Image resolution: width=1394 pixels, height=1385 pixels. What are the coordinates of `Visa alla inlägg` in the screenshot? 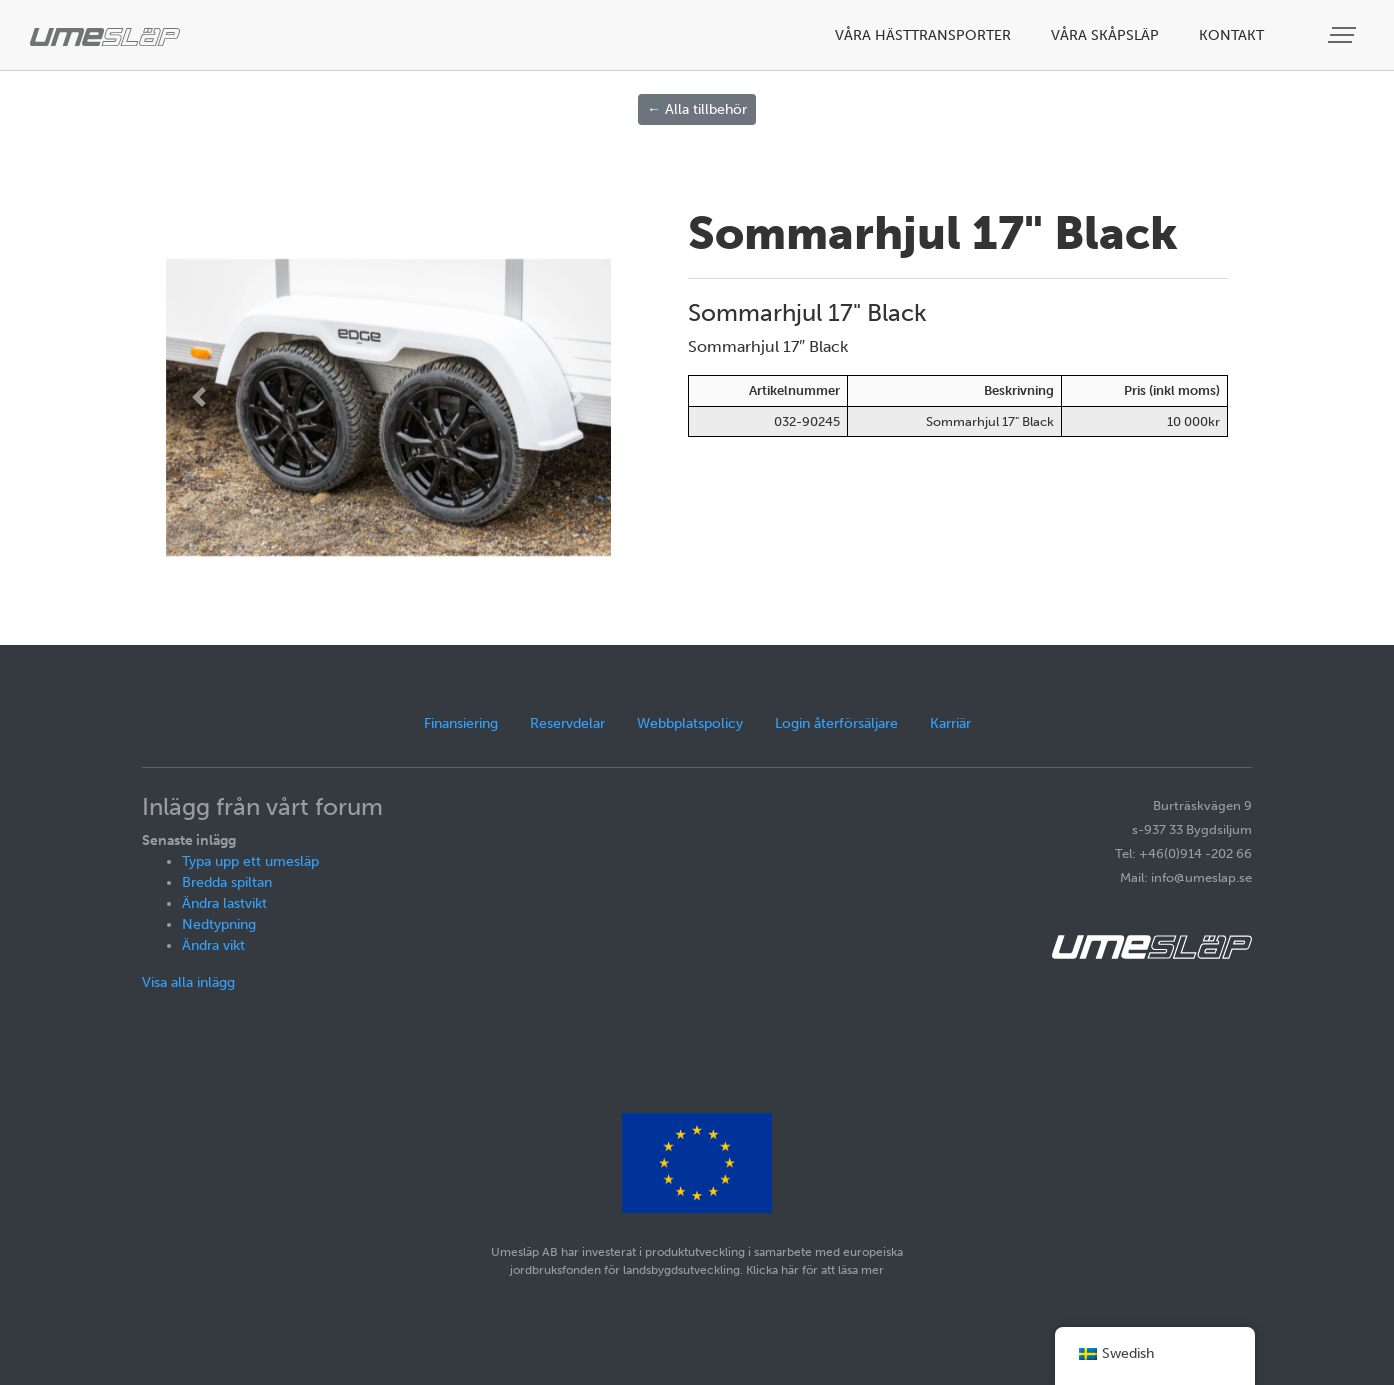 It's located at (188, 982).